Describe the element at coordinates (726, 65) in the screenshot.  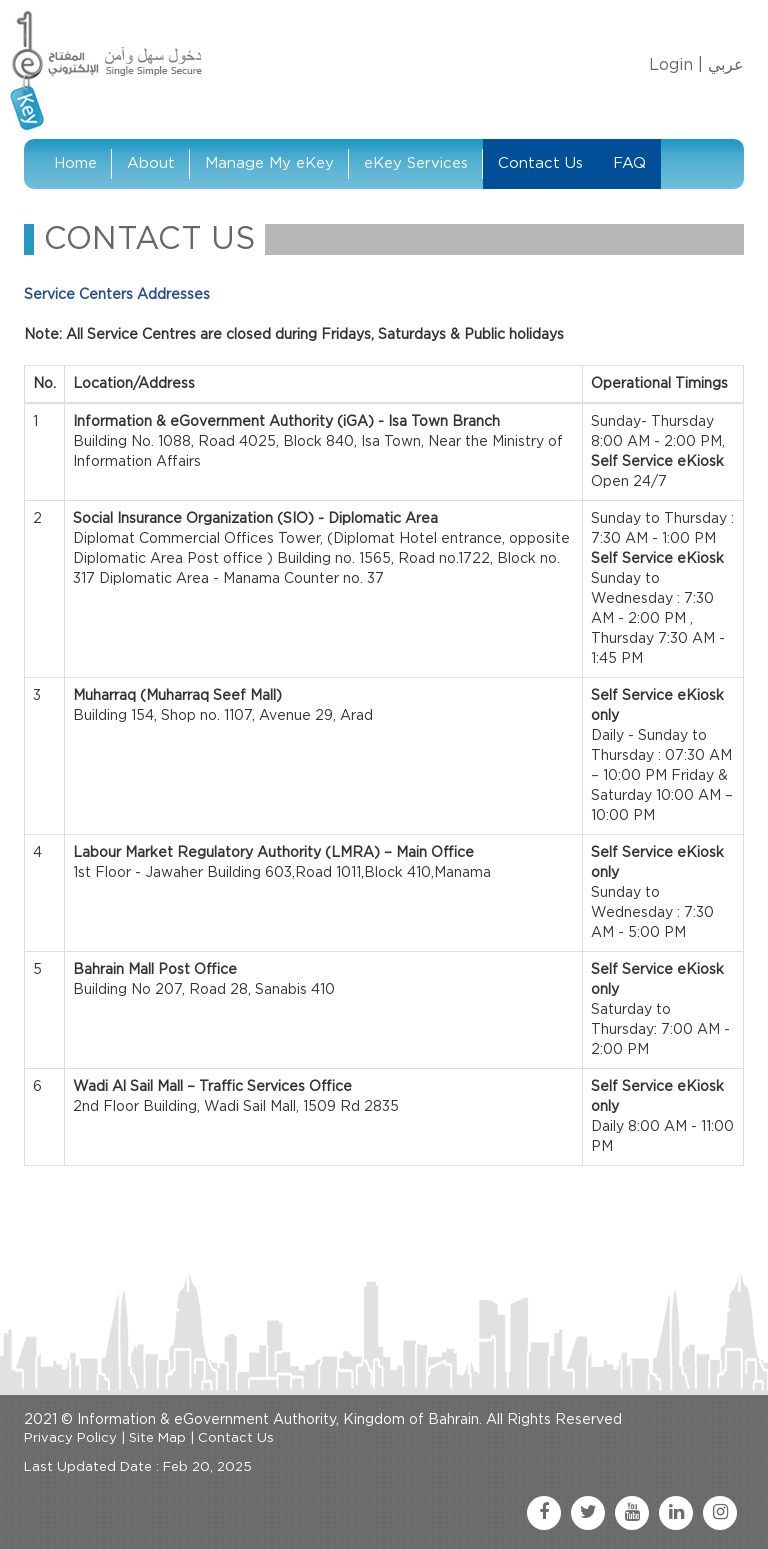
I see `عربي` at that location.